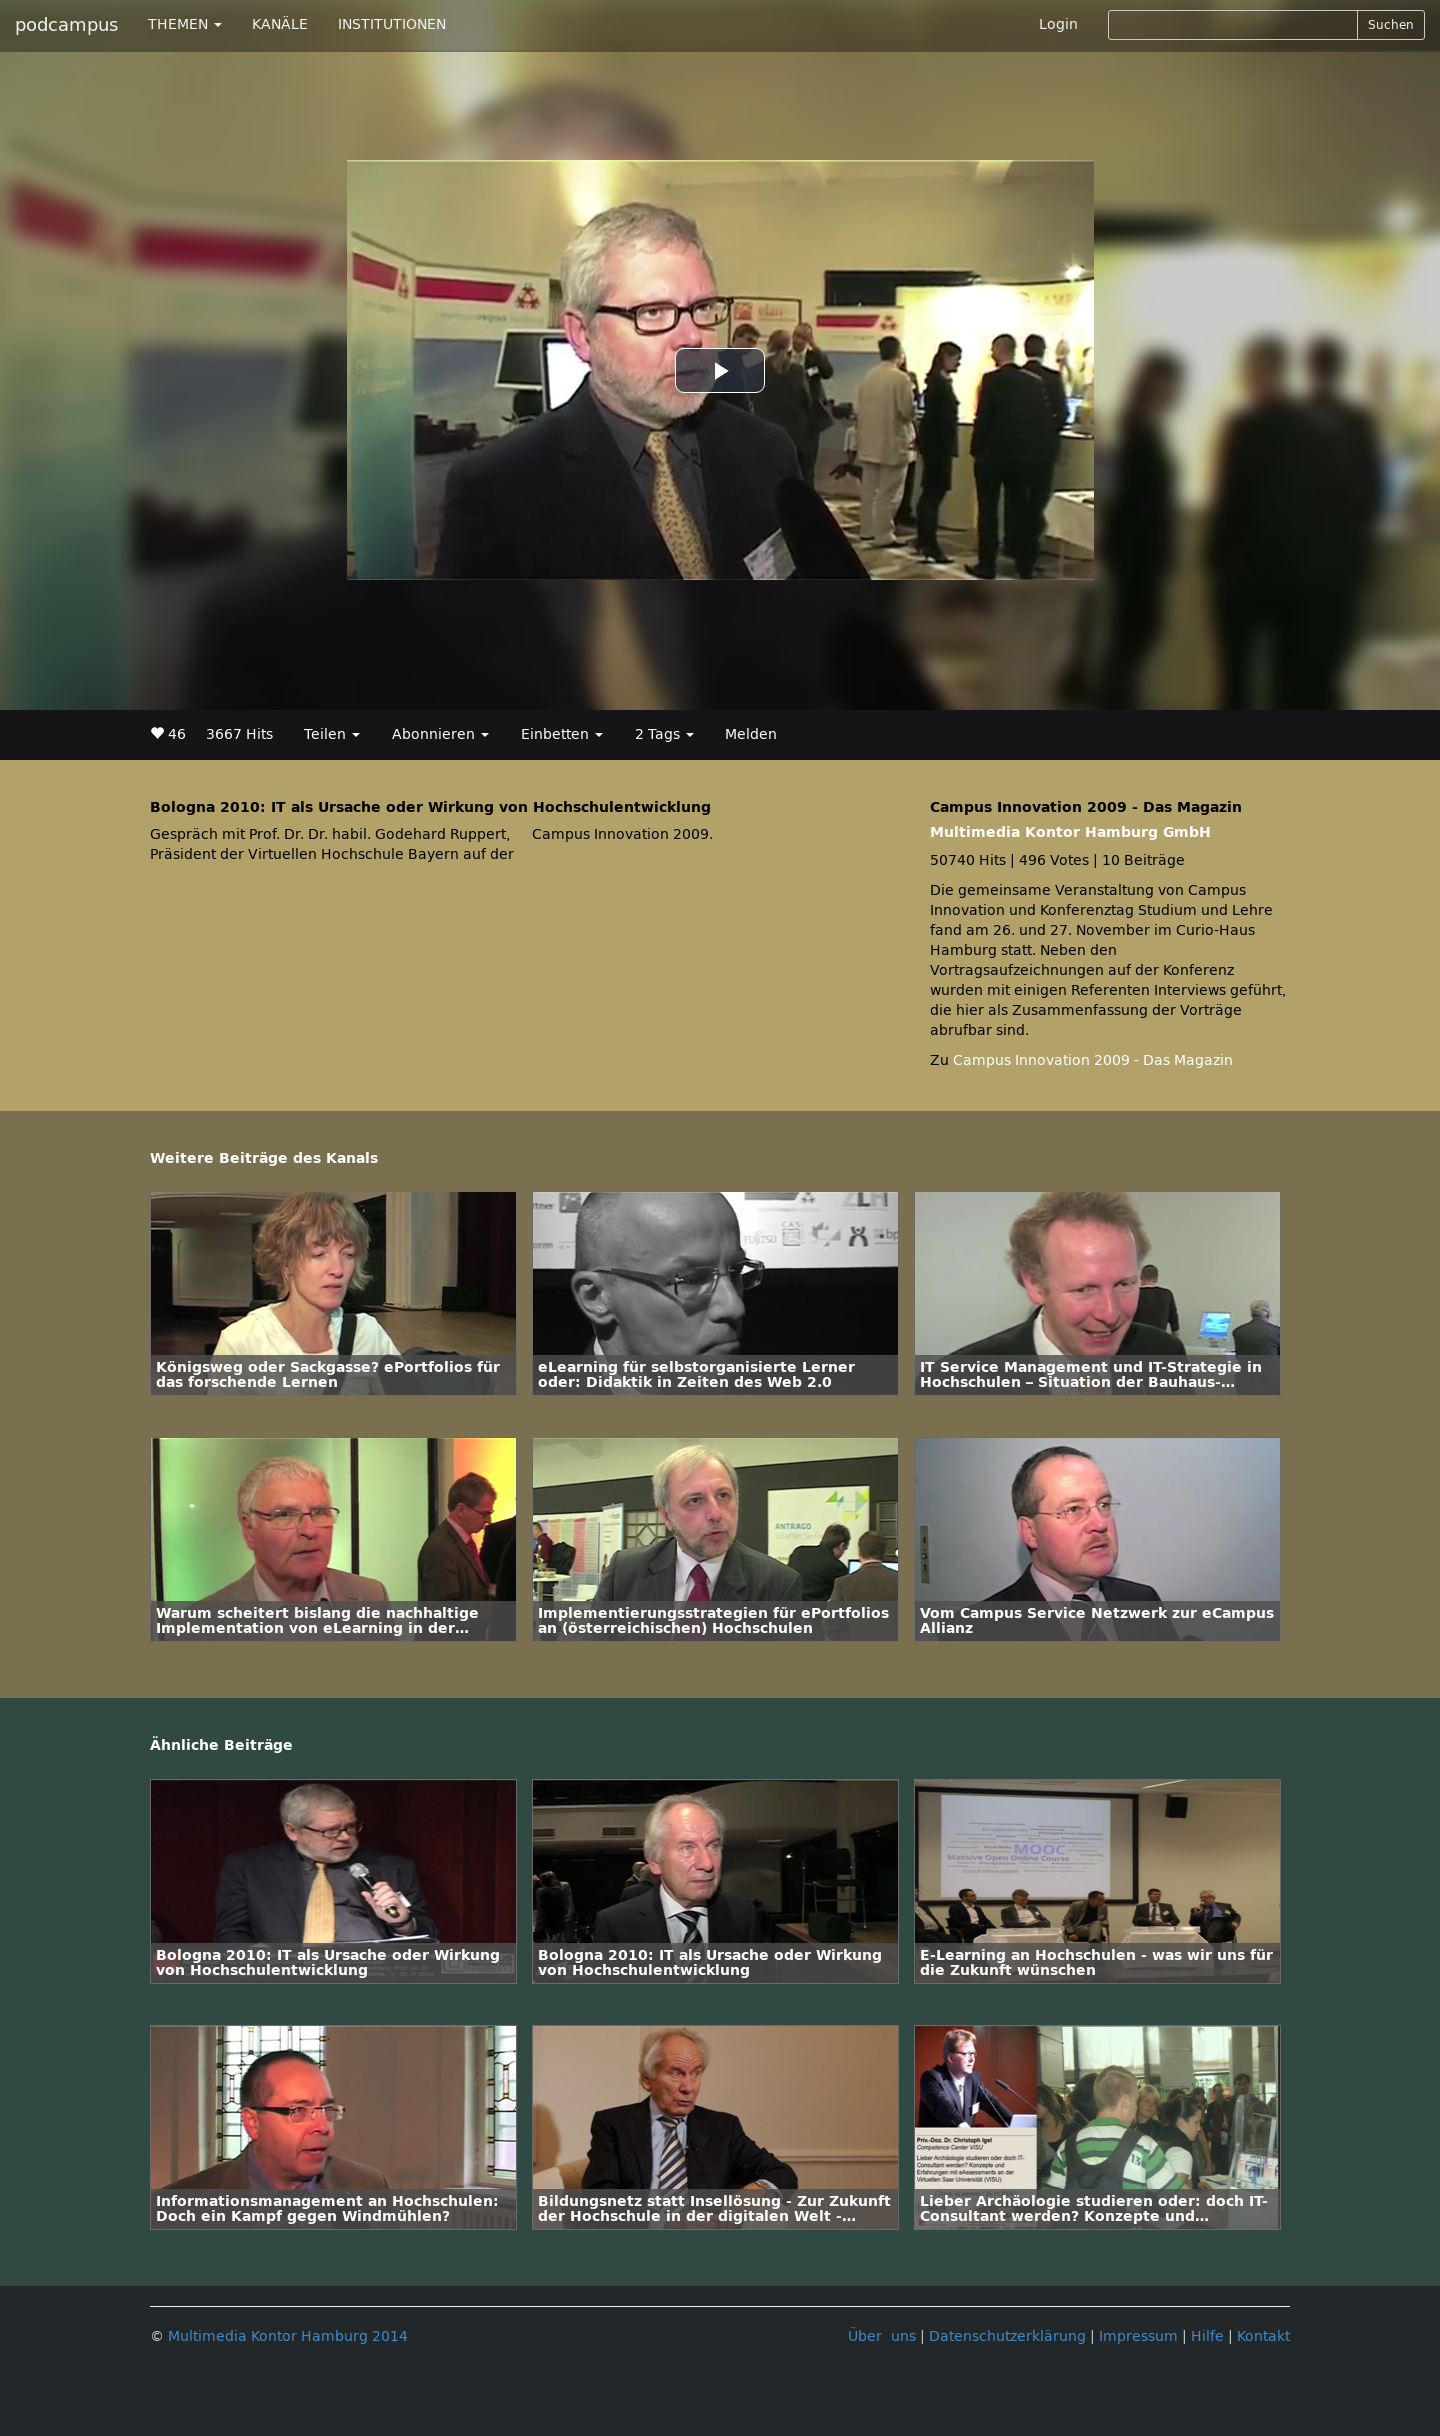 This screenshot has width=1440, height=2436. I want to click on Kontakt, so click(1263, 2336).